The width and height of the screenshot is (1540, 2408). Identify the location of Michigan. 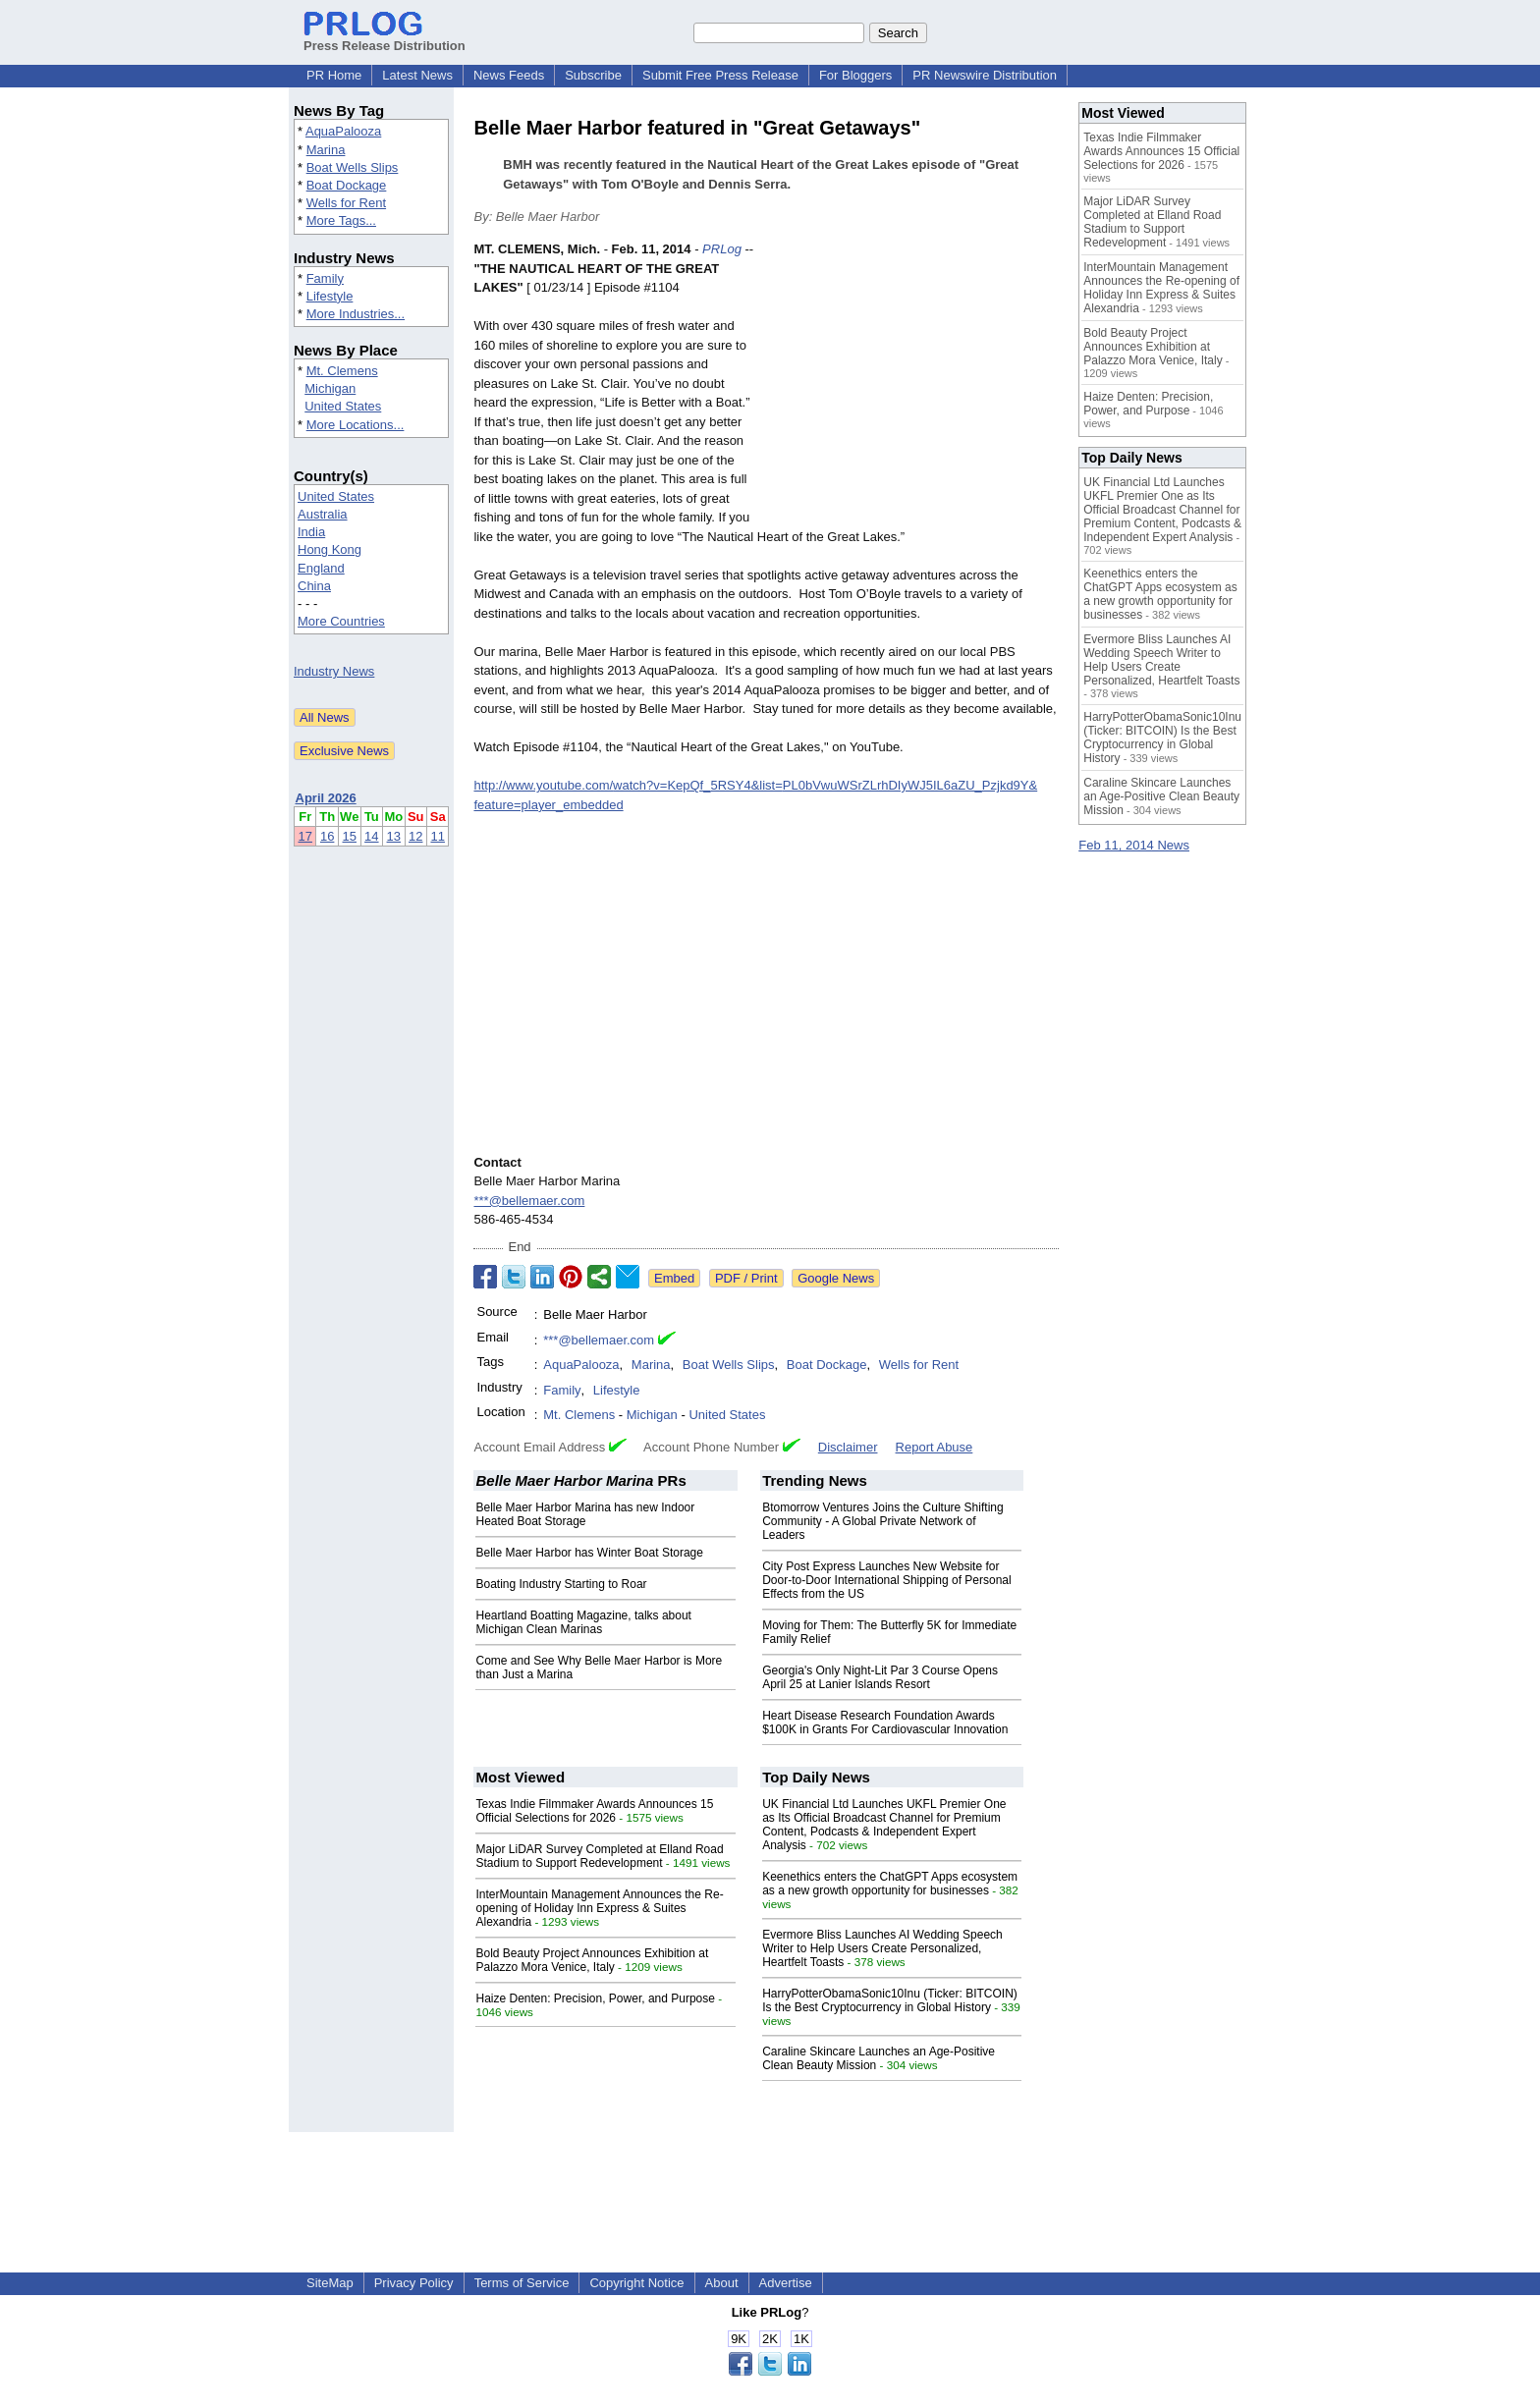
(330, 388).